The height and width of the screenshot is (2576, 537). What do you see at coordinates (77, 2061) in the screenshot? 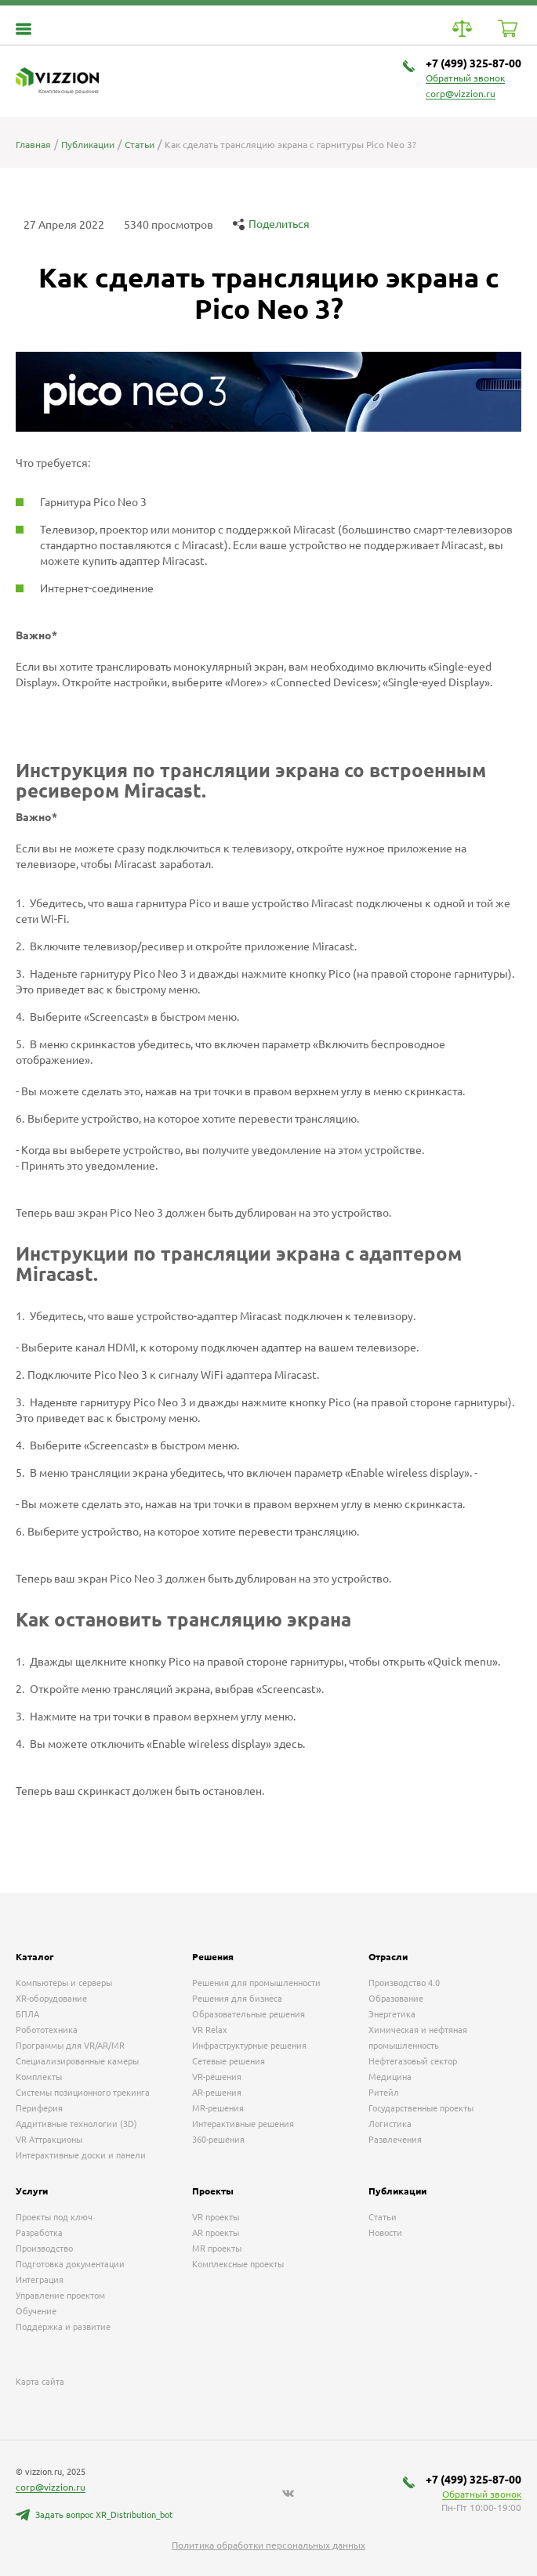
I see `Специализированные камеры` at bounding box center [77, 2061].